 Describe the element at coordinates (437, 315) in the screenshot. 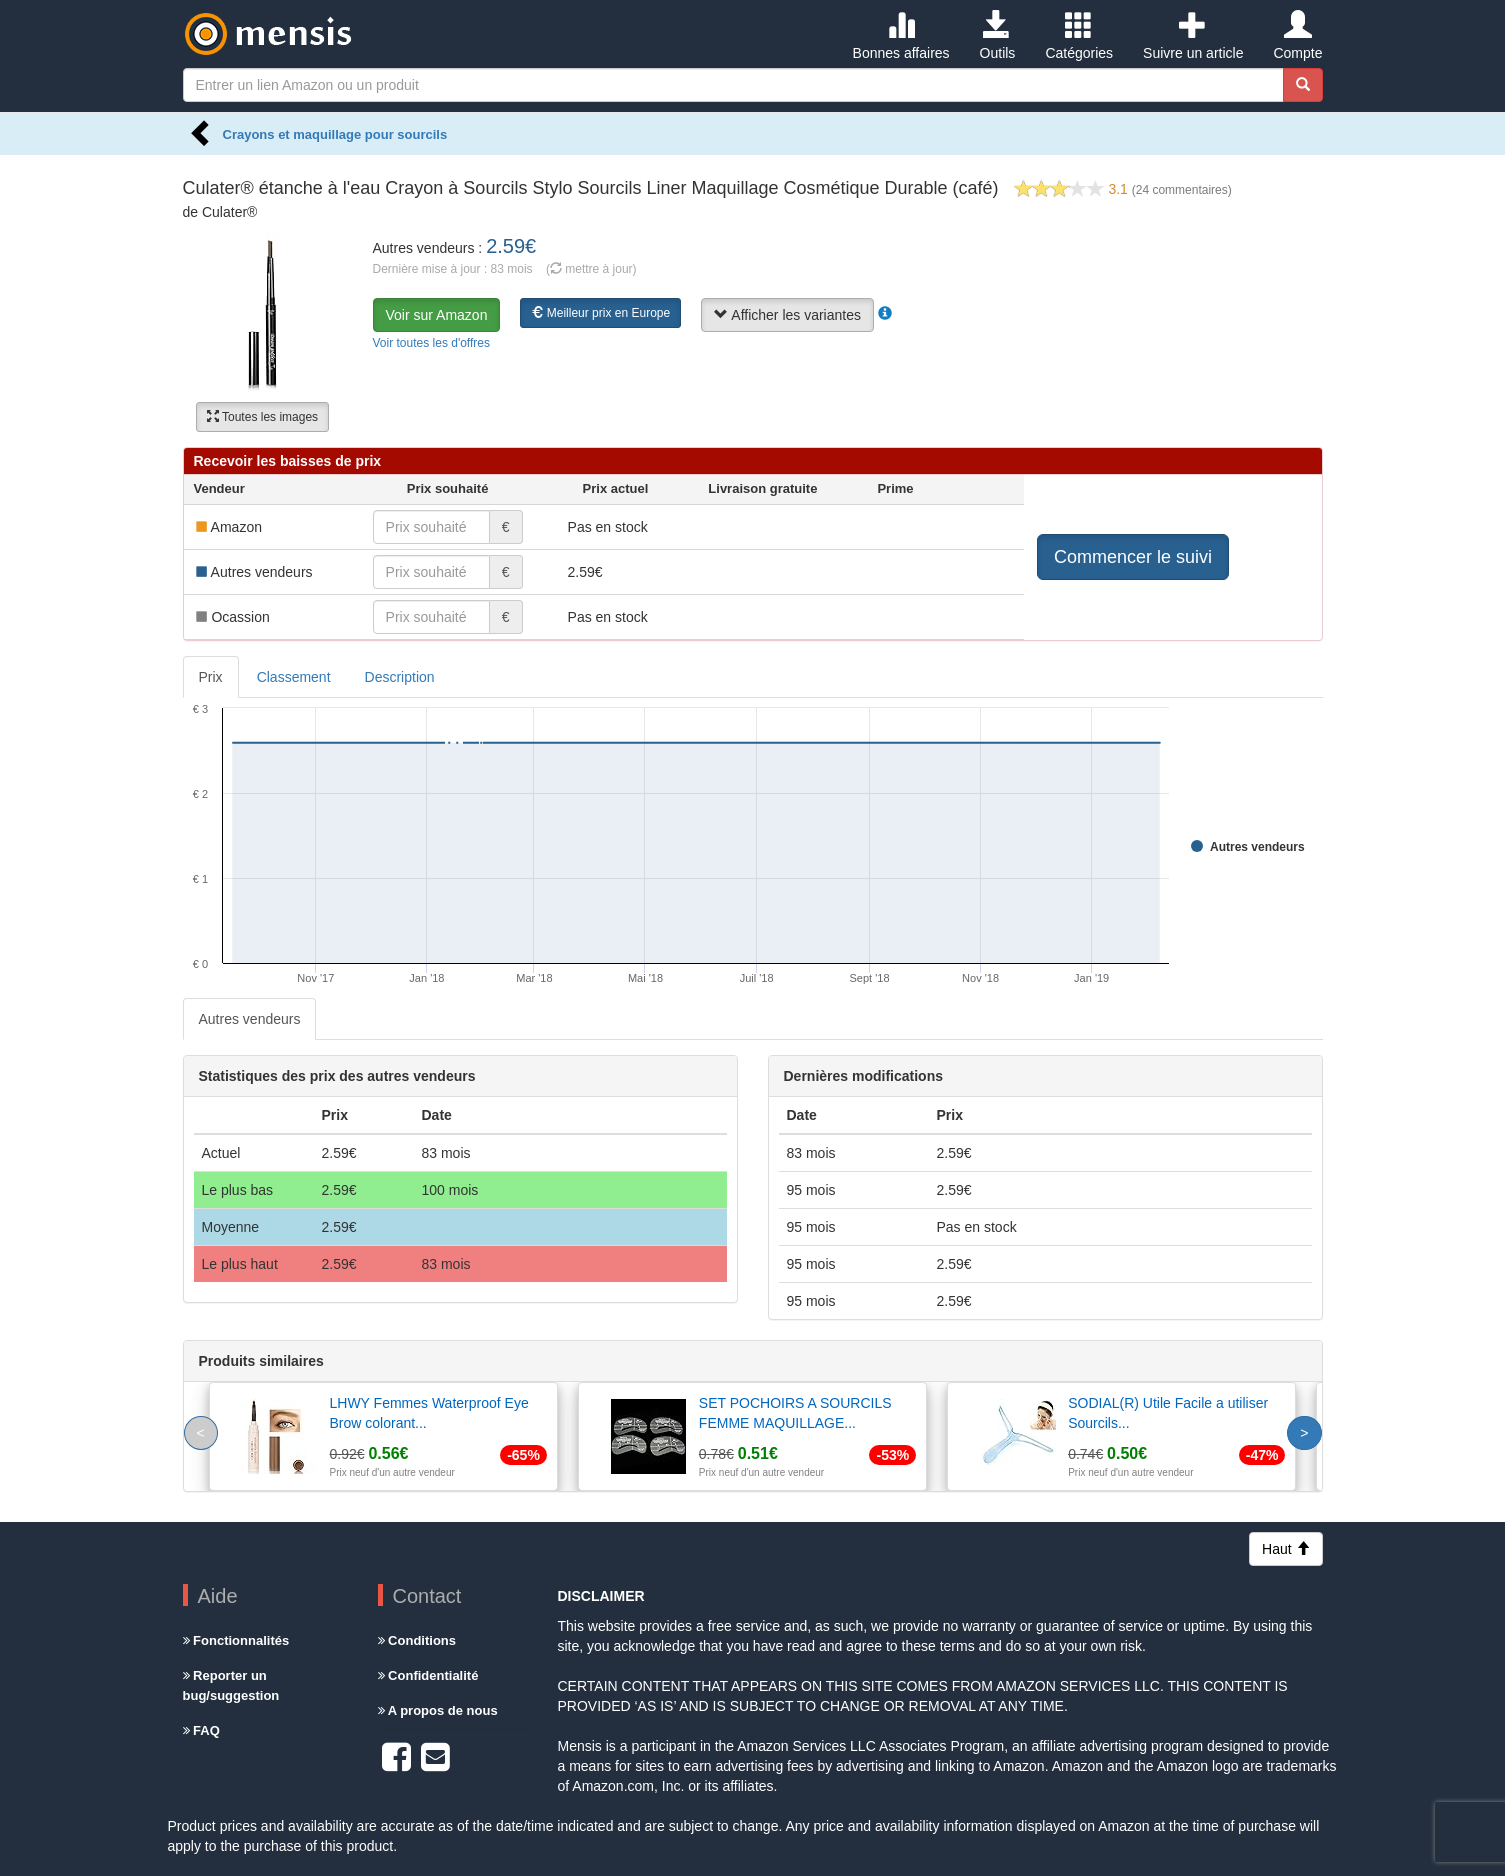

I see `Voir sur Amazon` at that location.